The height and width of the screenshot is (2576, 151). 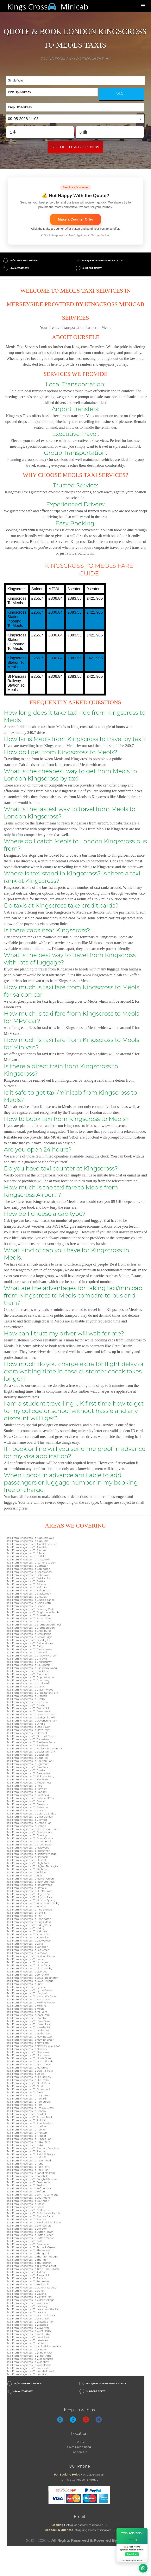 What do you see at coordinates (33, 1866) in the screenshot?
I see `Taxi From kingscross To Higher Bebington` at bounding box center [33, 1866].